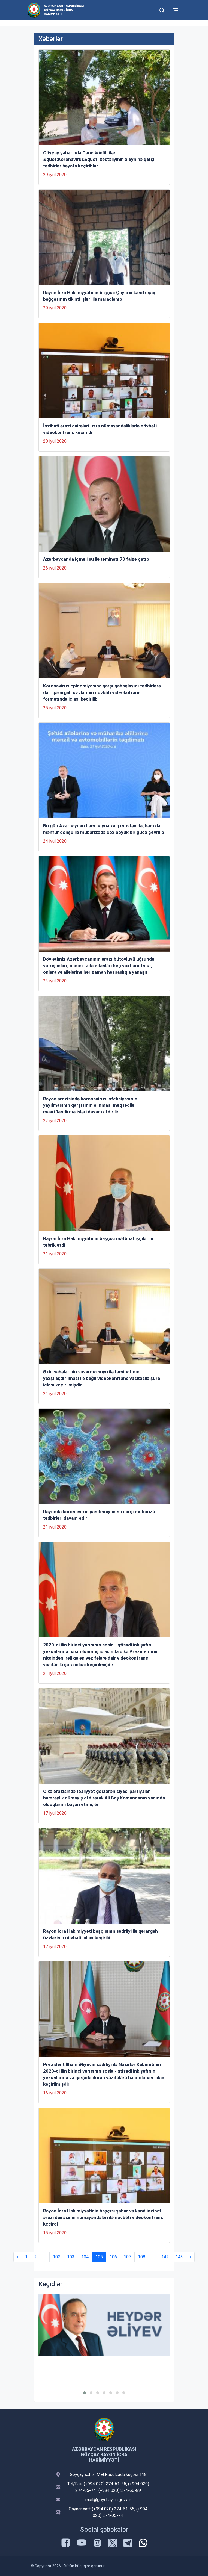  What do you see at coordinates (100, 1934) in the screenshot?
I see `Rayon İcra Hakimiyyəti başçısının sədrliyi ilə qərargah üzvlərinin növbəti iclası keçirildi` at bounding box center [100, 1934].